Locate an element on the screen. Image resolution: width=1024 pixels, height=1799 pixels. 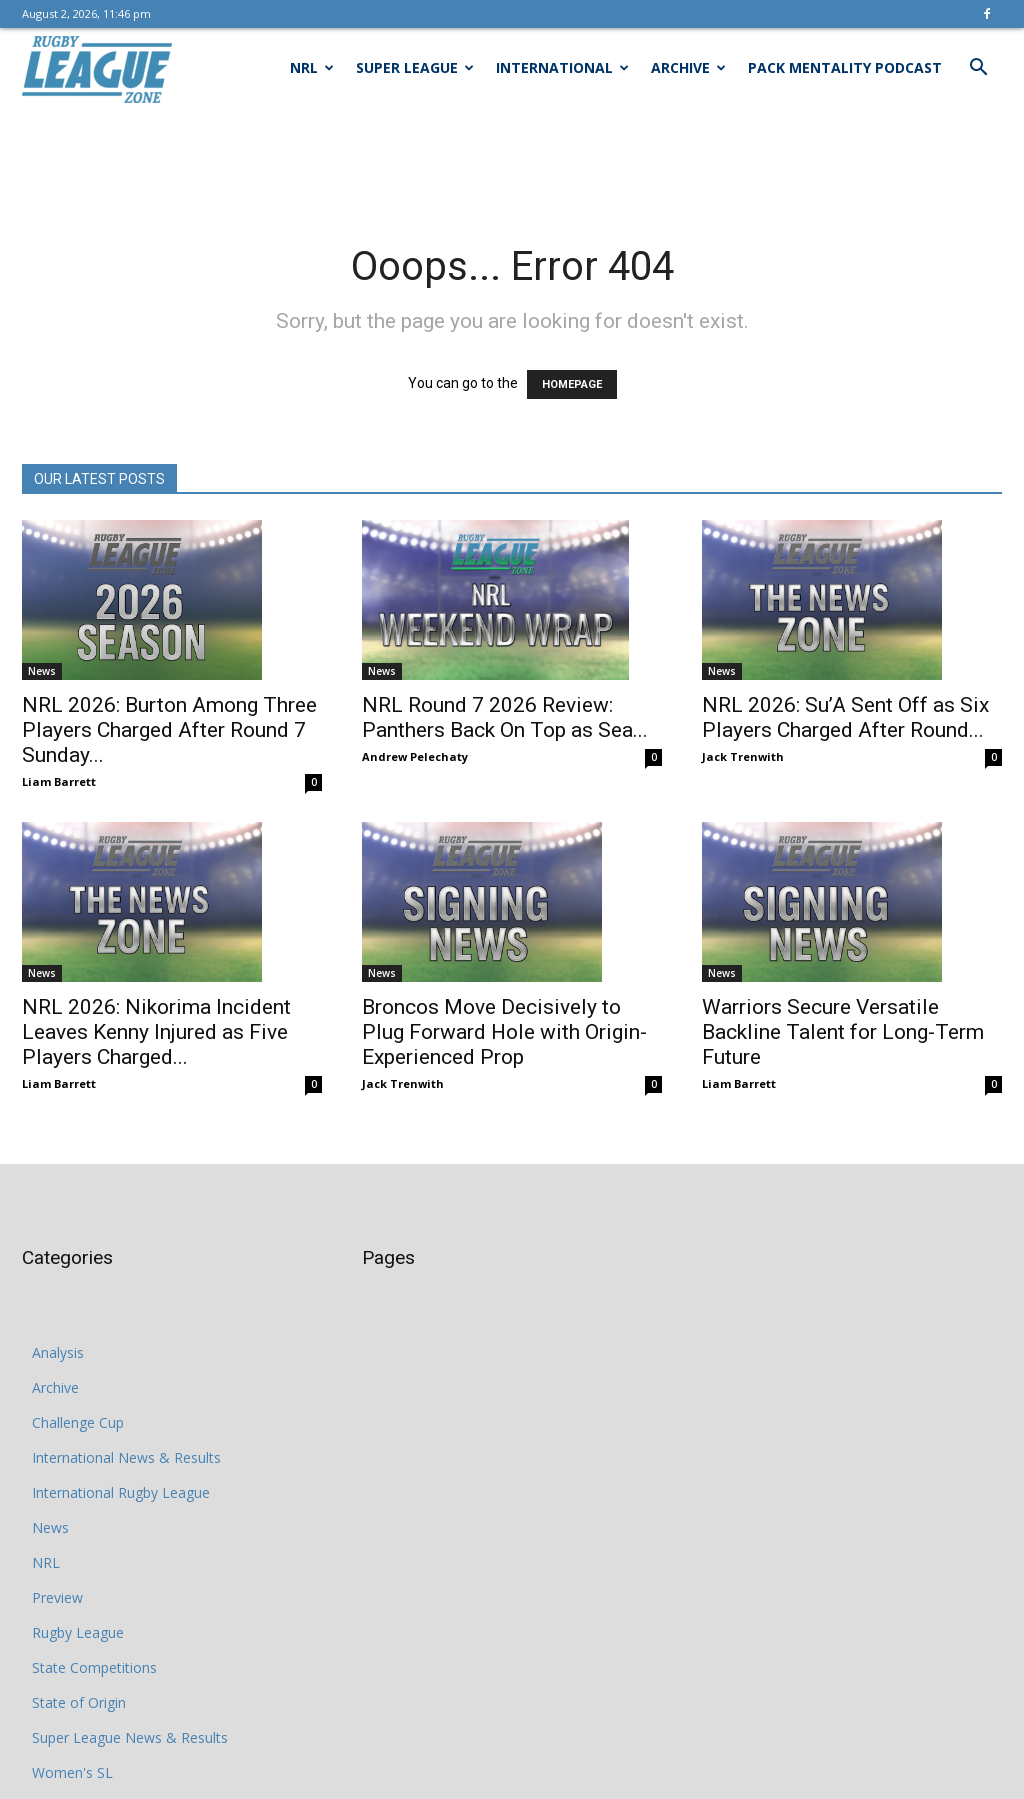
NRL 2026: Su’A Sent Off as Six Players Charged After Round... is located at coordinates (845, 717).